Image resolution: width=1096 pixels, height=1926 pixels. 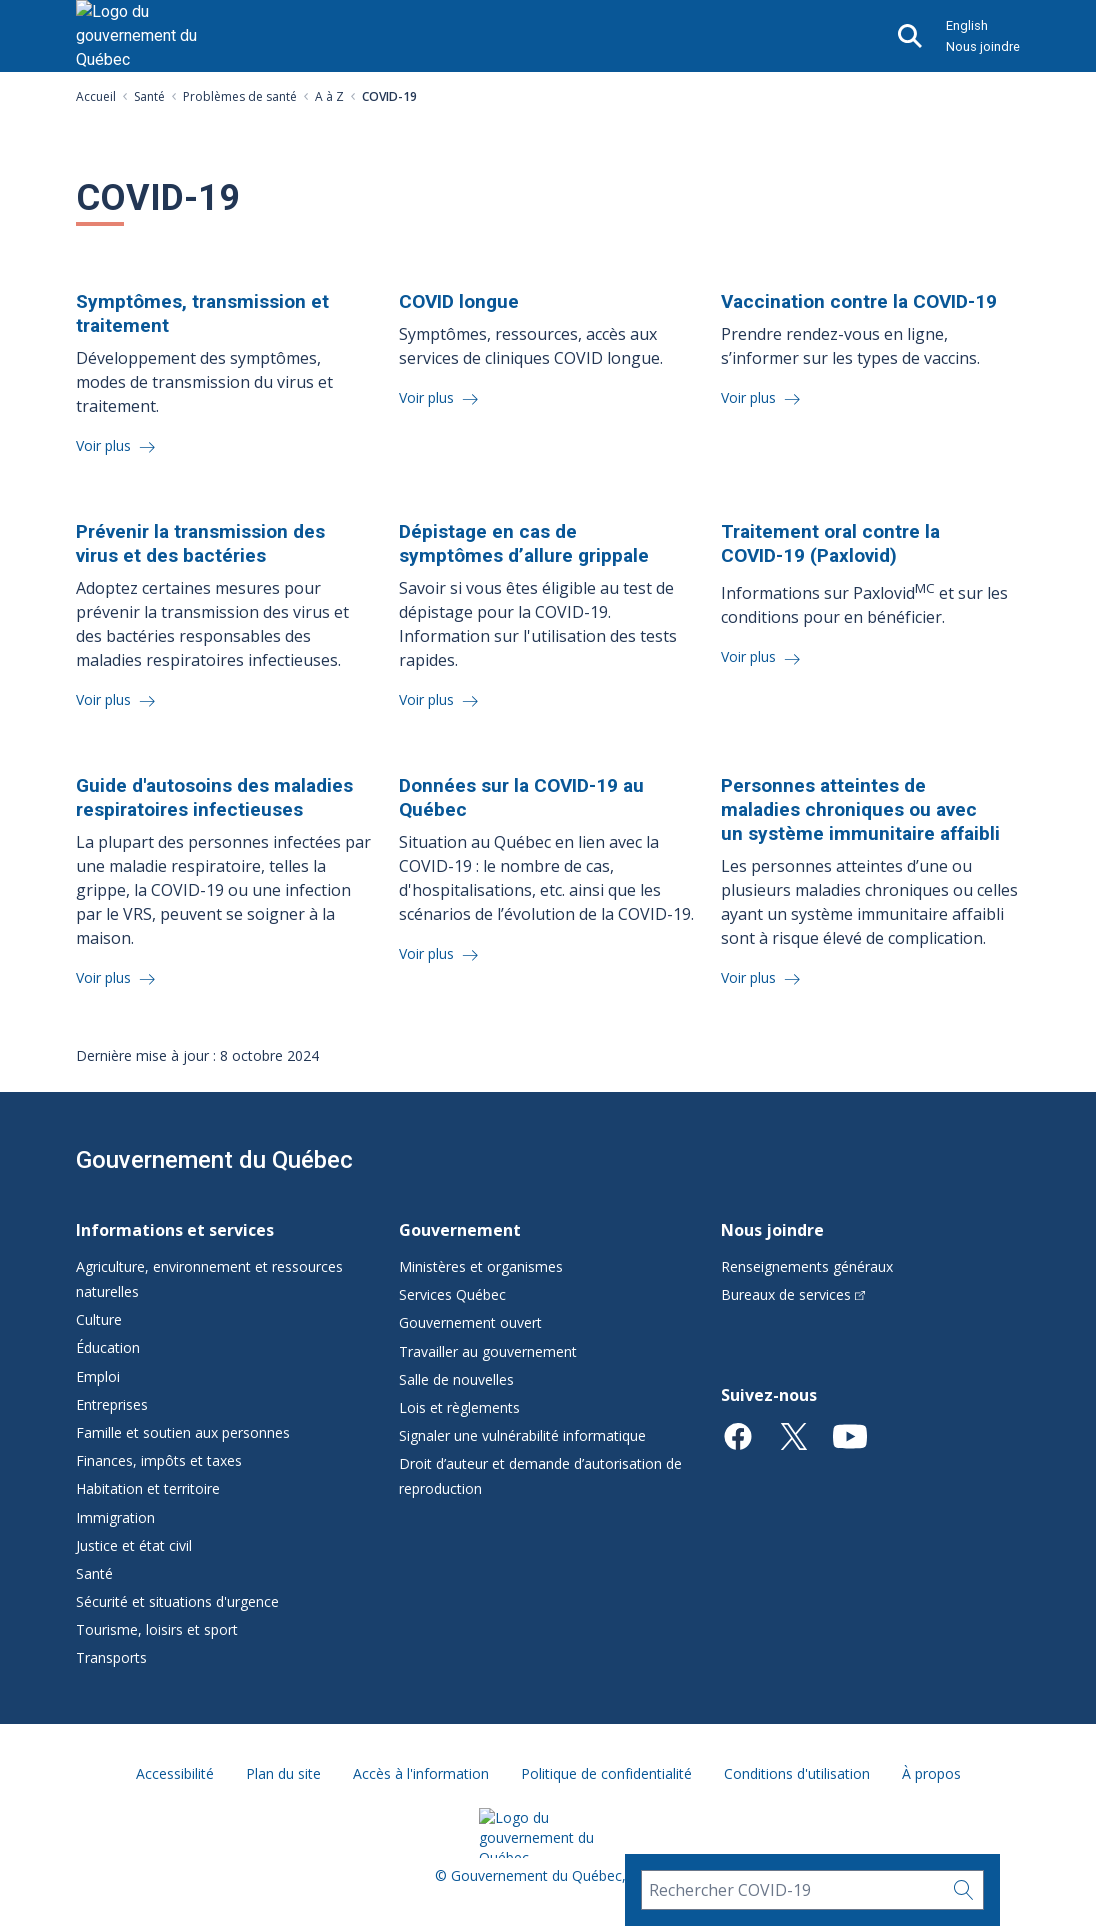 I want to click on Informations et services, so click(x=175, y=1230).